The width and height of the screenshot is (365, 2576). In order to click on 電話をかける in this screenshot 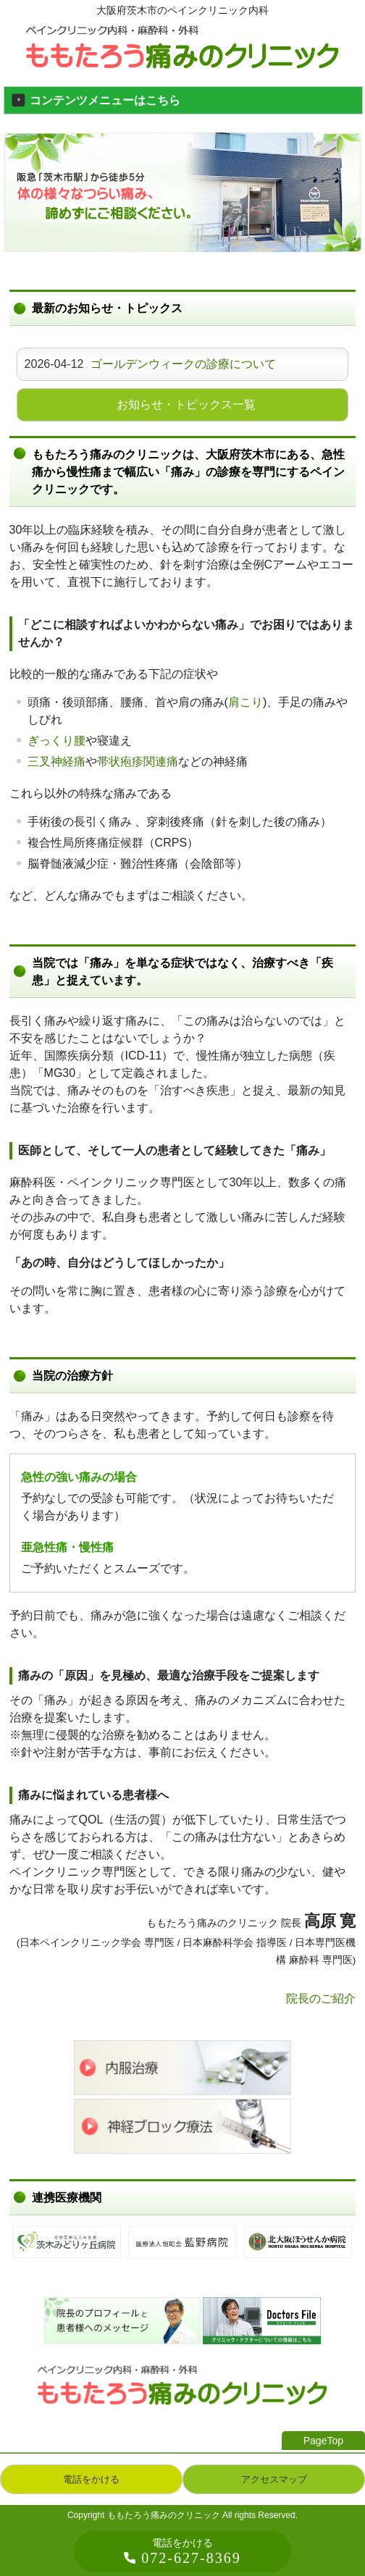, I will do `click(91, 2479)`.